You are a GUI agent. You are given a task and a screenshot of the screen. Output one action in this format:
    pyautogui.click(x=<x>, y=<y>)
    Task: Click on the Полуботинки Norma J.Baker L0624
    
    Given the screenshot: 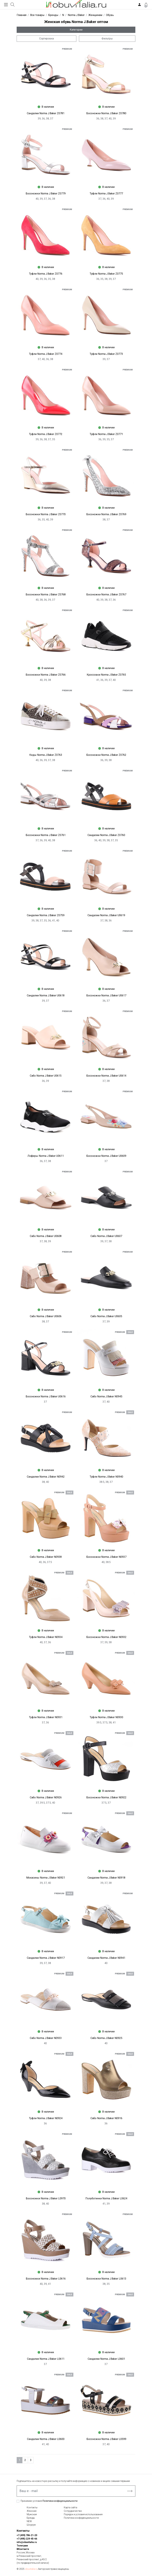 What is the action you would take?
    pyautogui.click(x=106, y=2198)
    